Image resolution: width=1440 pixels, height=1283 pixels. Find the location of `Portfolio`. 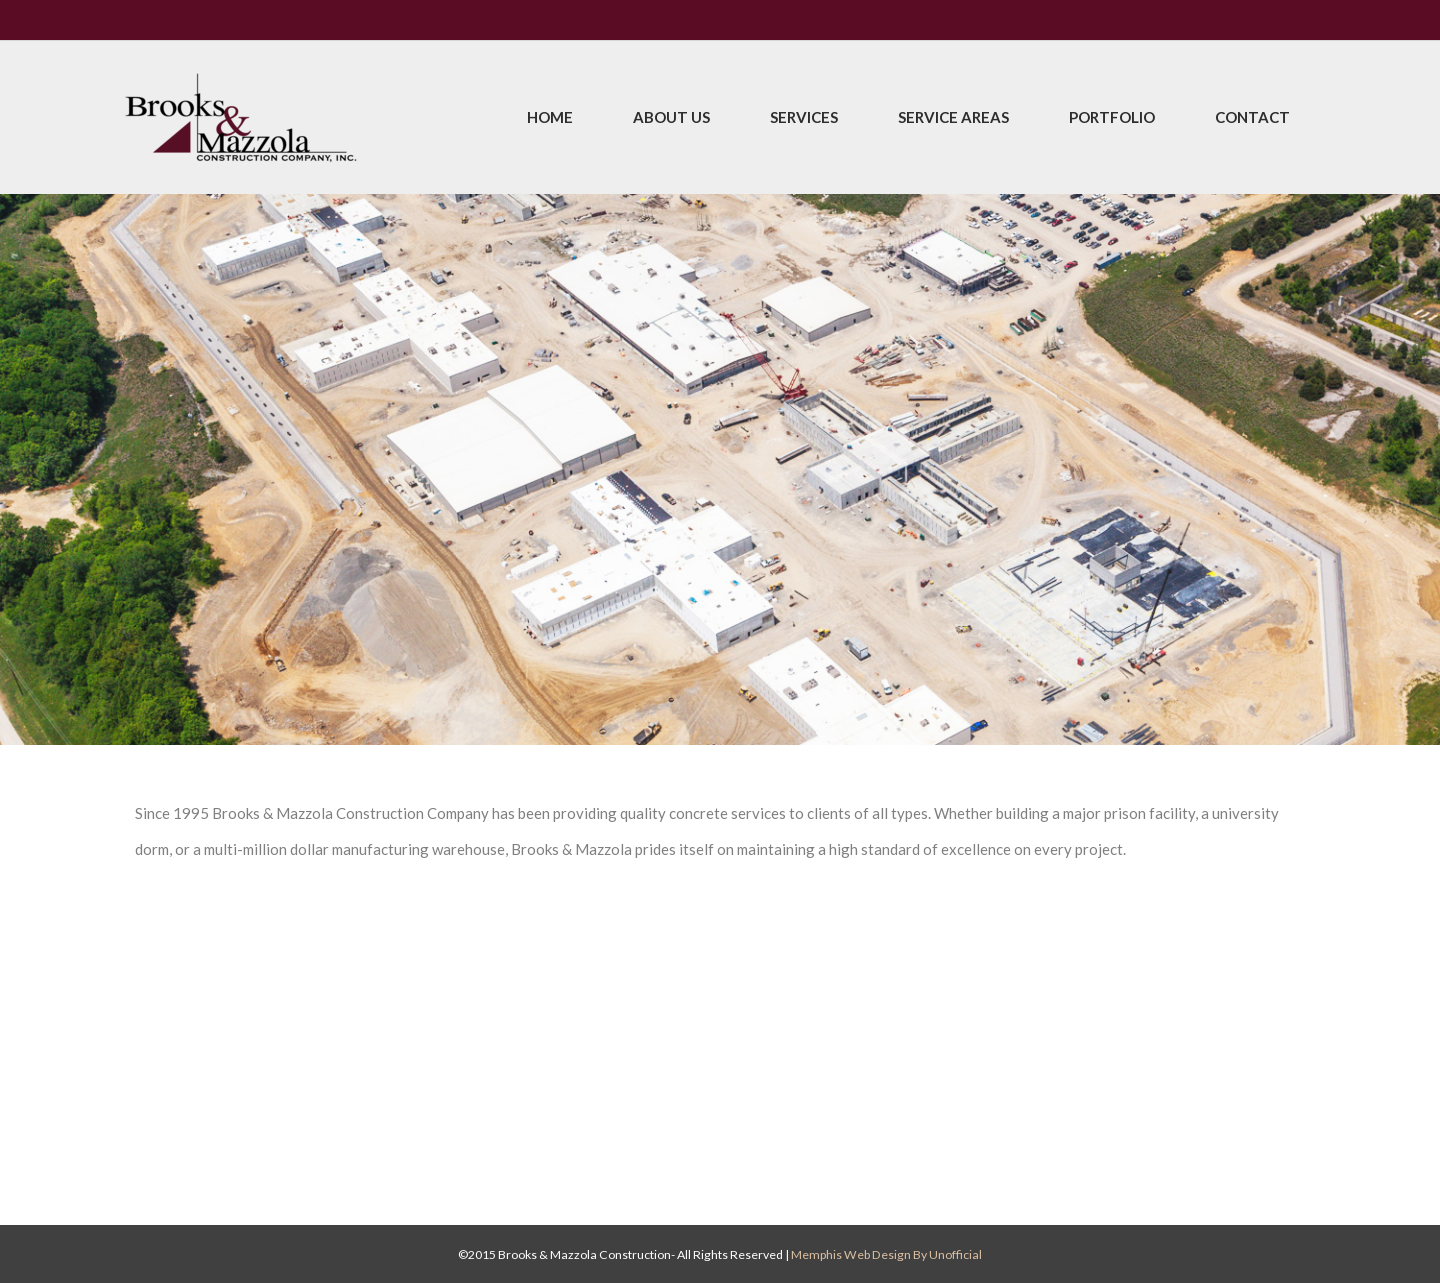

Portfolio is located at coordinates (1112, 117).